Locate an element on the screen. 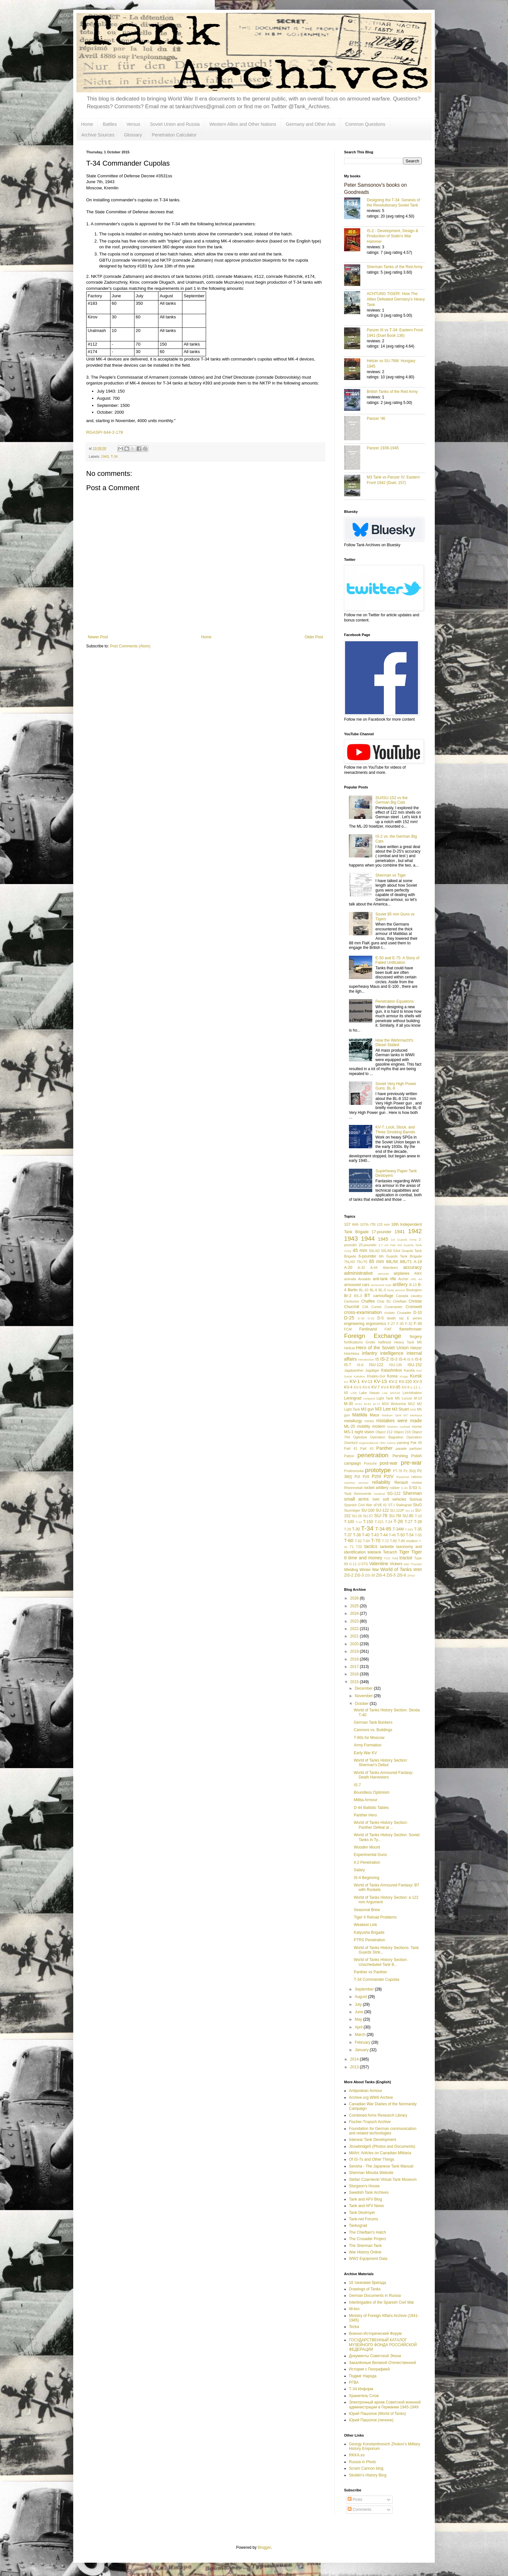 This screenshot has width=508, height=2576. death ray is located at coordinates (395, 1318).